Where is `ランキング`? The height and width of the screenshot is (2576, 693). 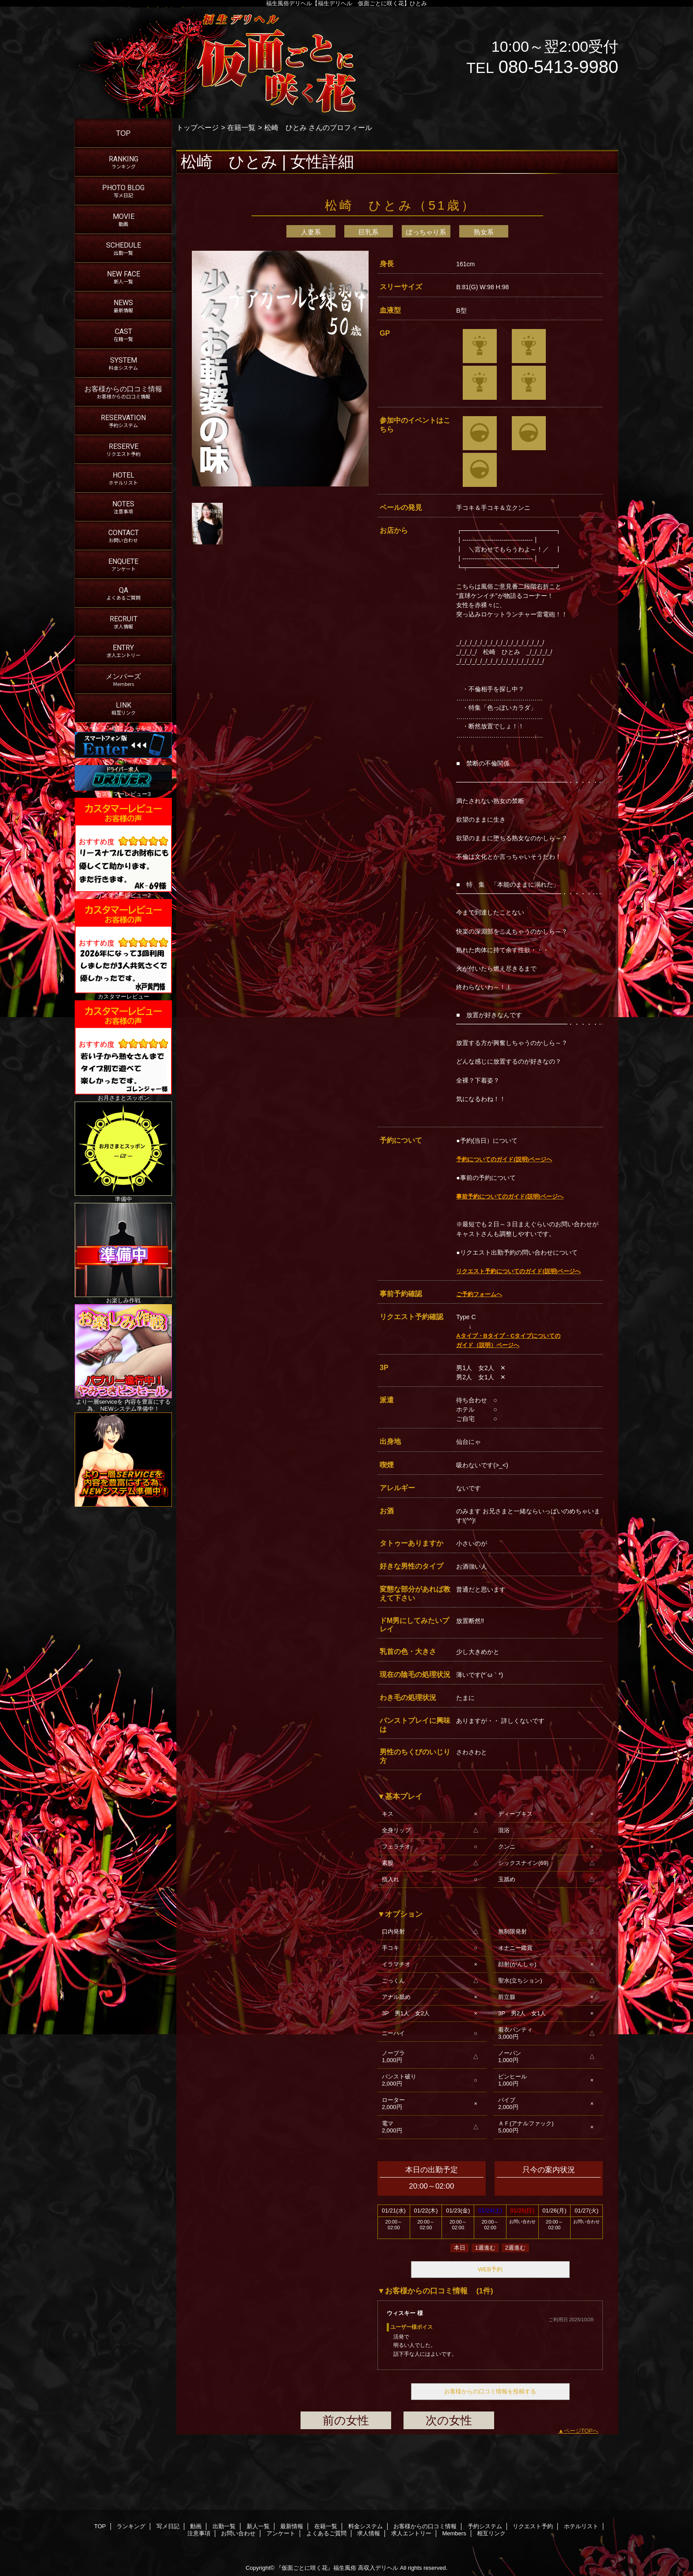
ランキング is located at coordinates (131, 2526).